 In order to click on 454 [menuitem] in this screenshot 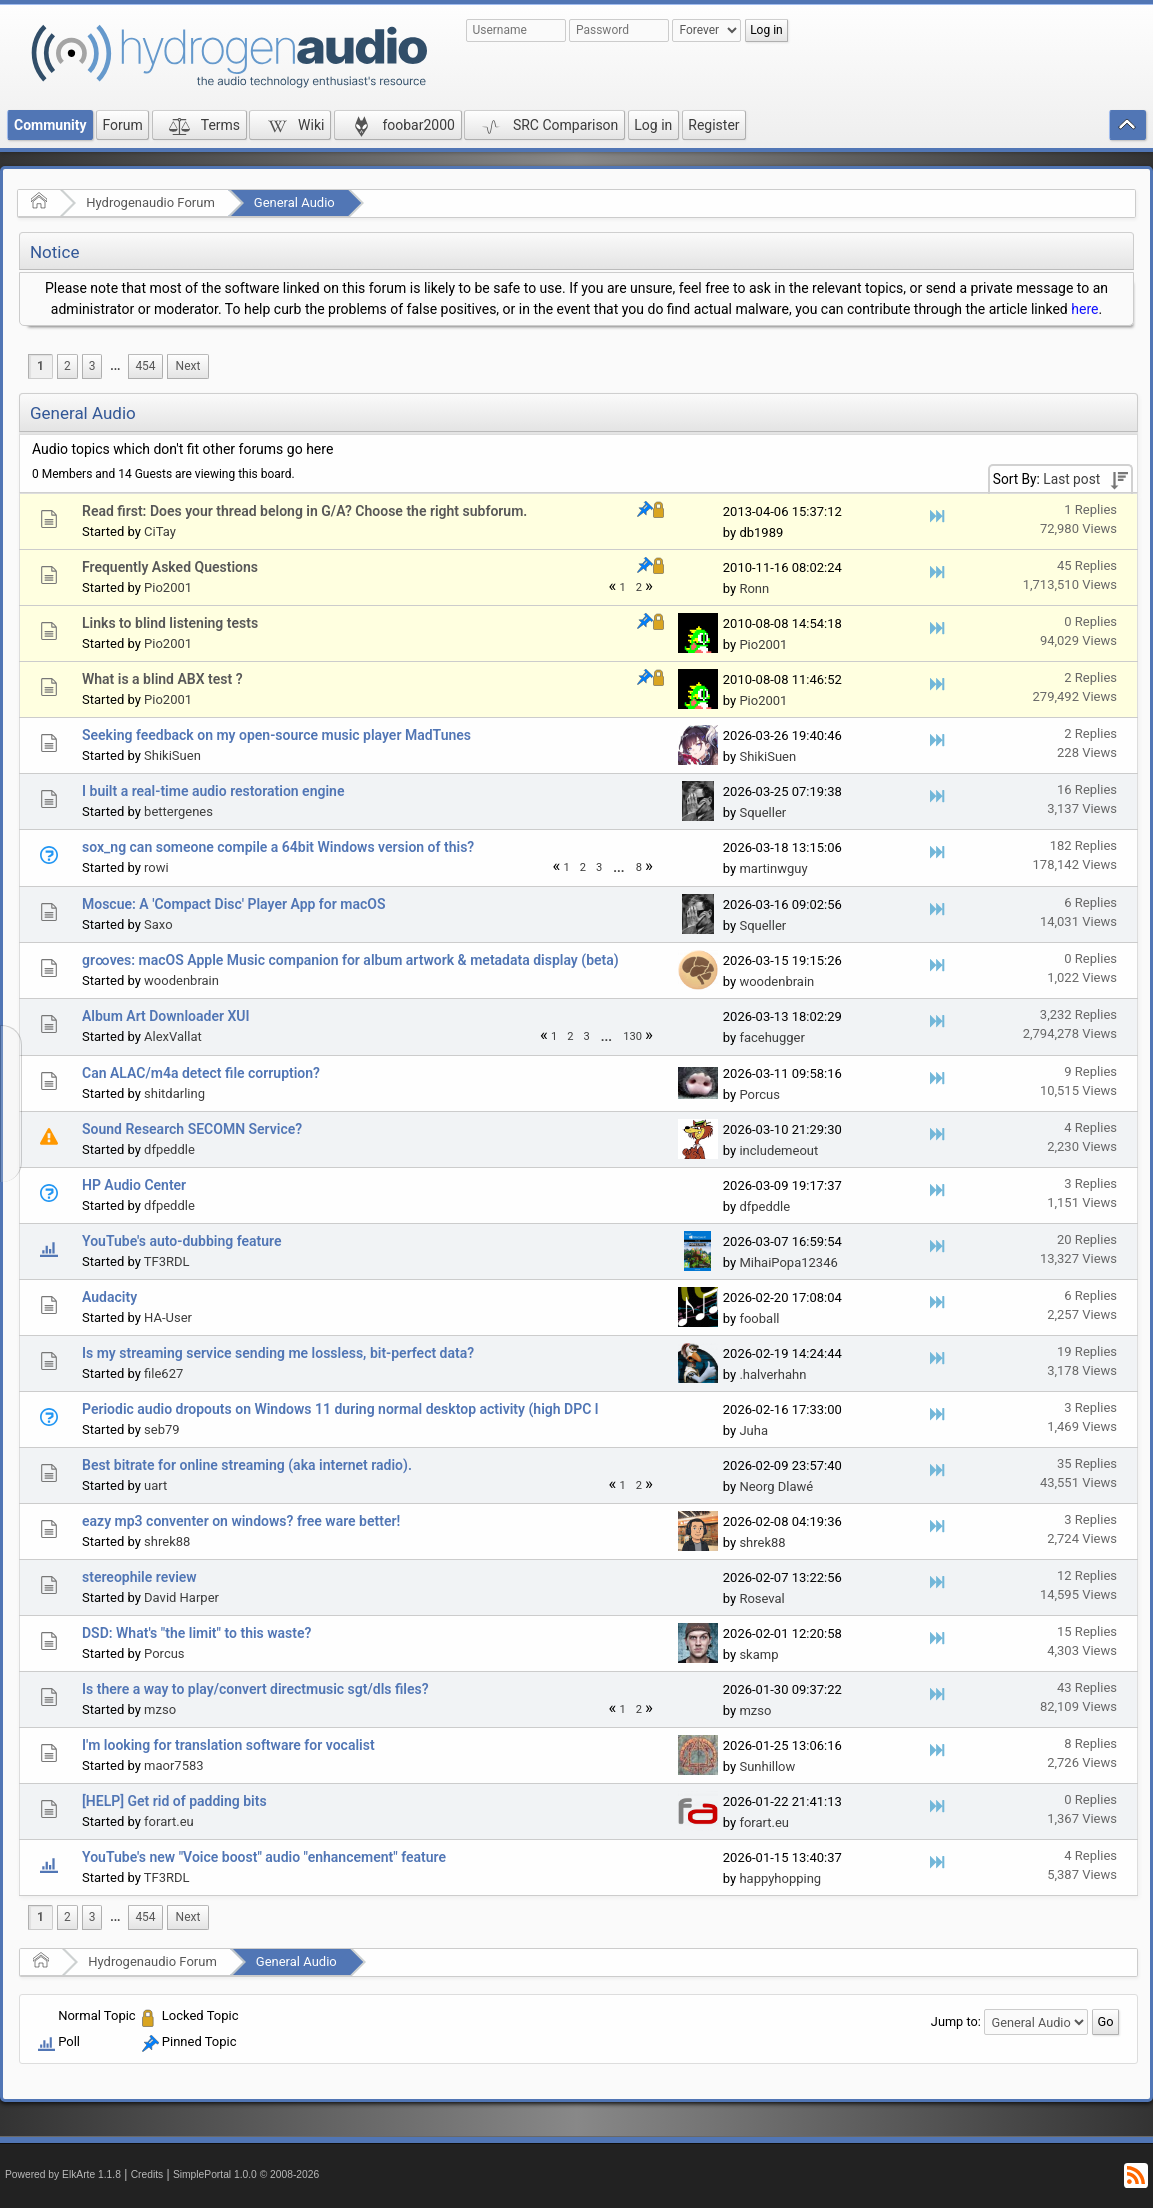, I will do `click(145, 366)`.